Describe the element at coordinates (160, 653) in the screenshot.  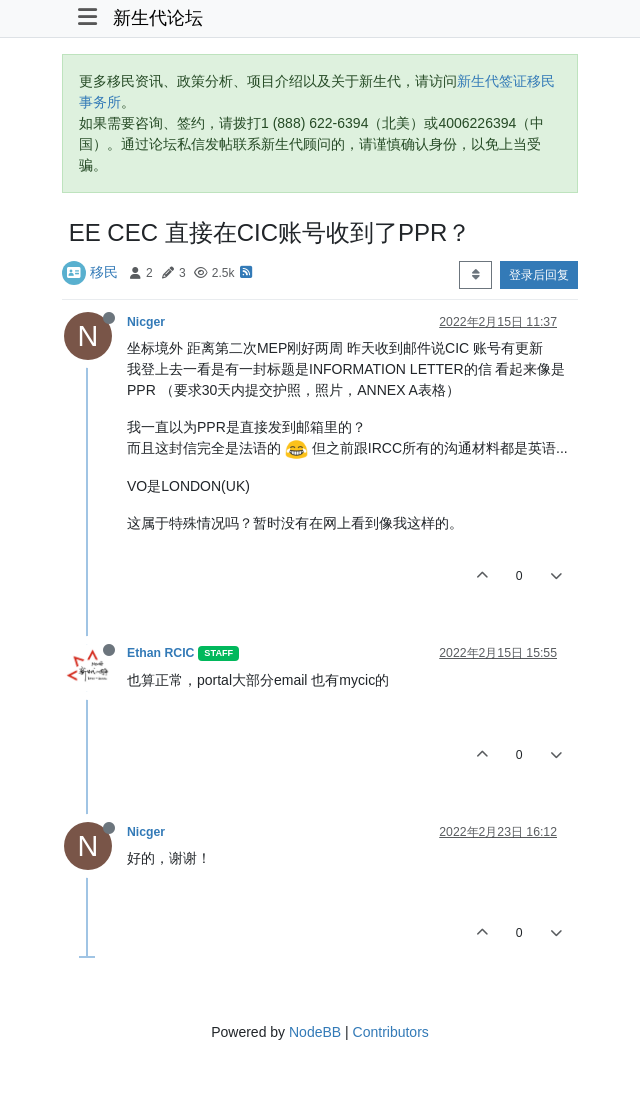
I see `Ethan RCIC` at that location.